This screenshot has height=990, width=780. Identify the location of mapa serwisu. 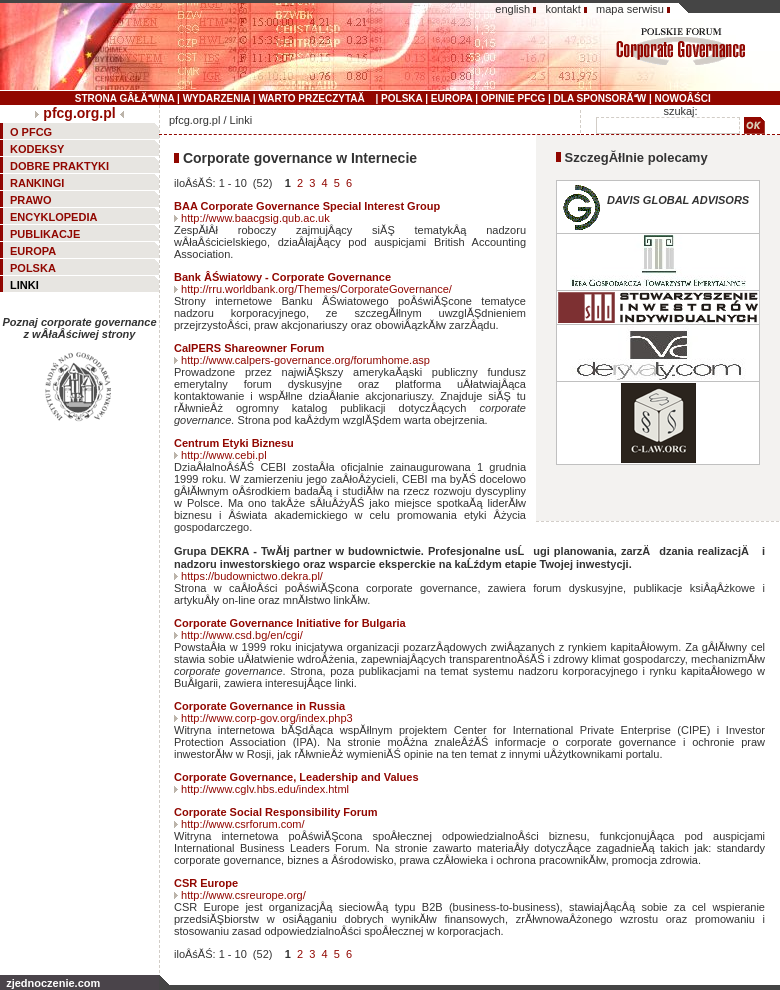
(630, 9).